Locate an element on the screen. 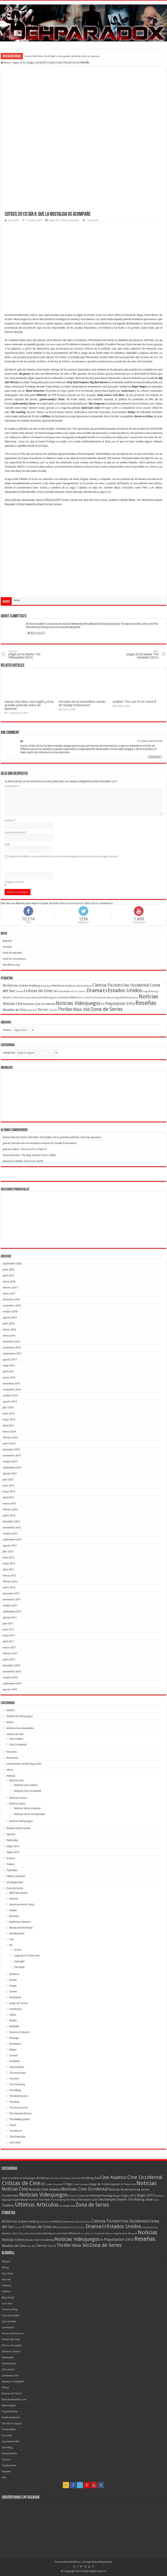 Image resolution: width=167 pixels, height=2576 pixels. septiembre 2020 is located at coordinates (12, 1263).